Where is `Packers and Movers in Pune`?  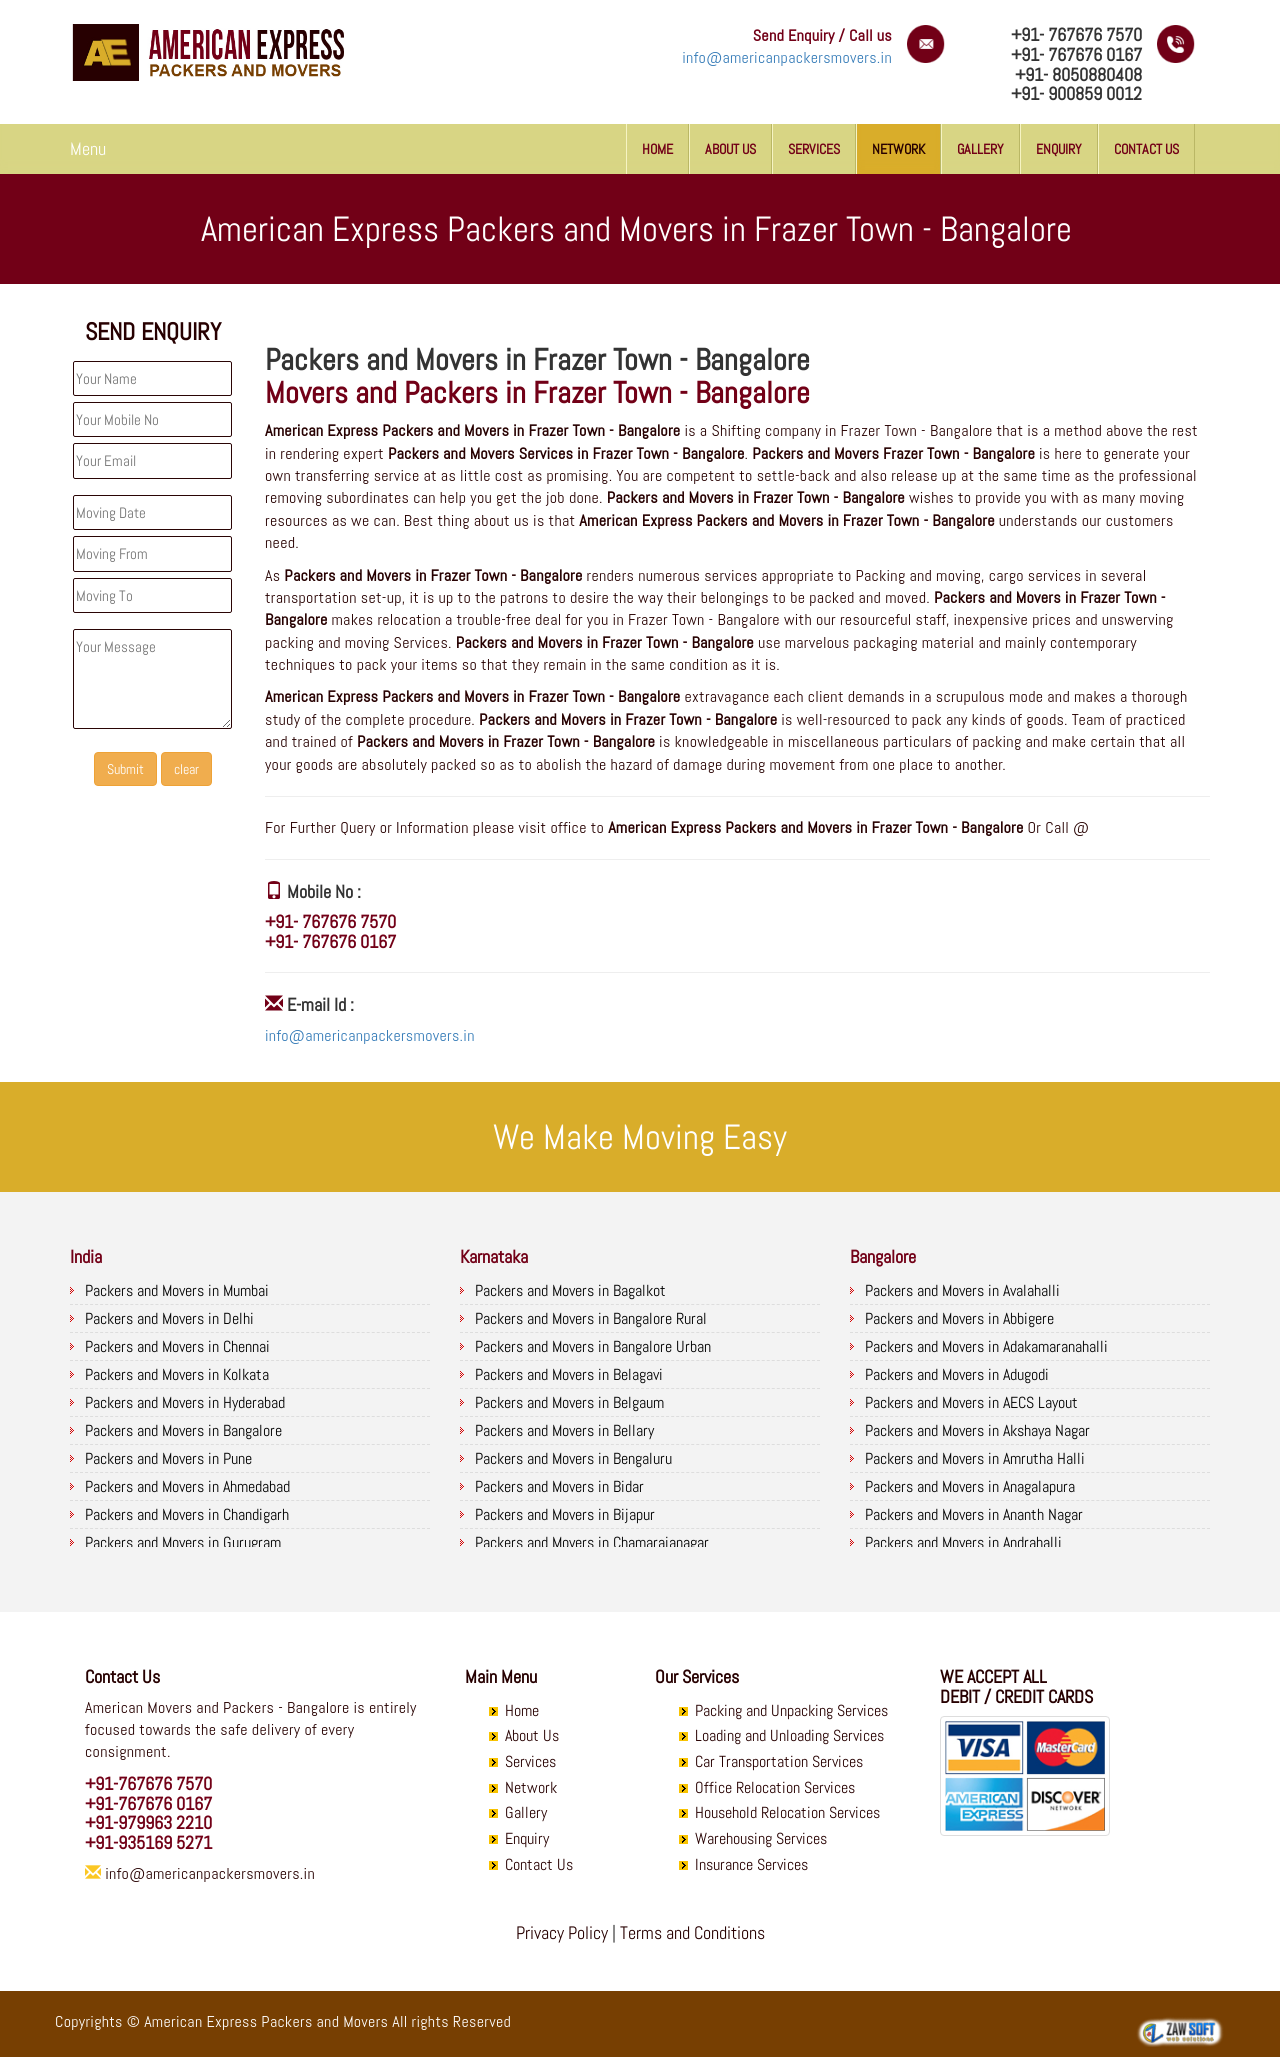 Packers and Movers in Pune is located at coordinates (168, 1458).